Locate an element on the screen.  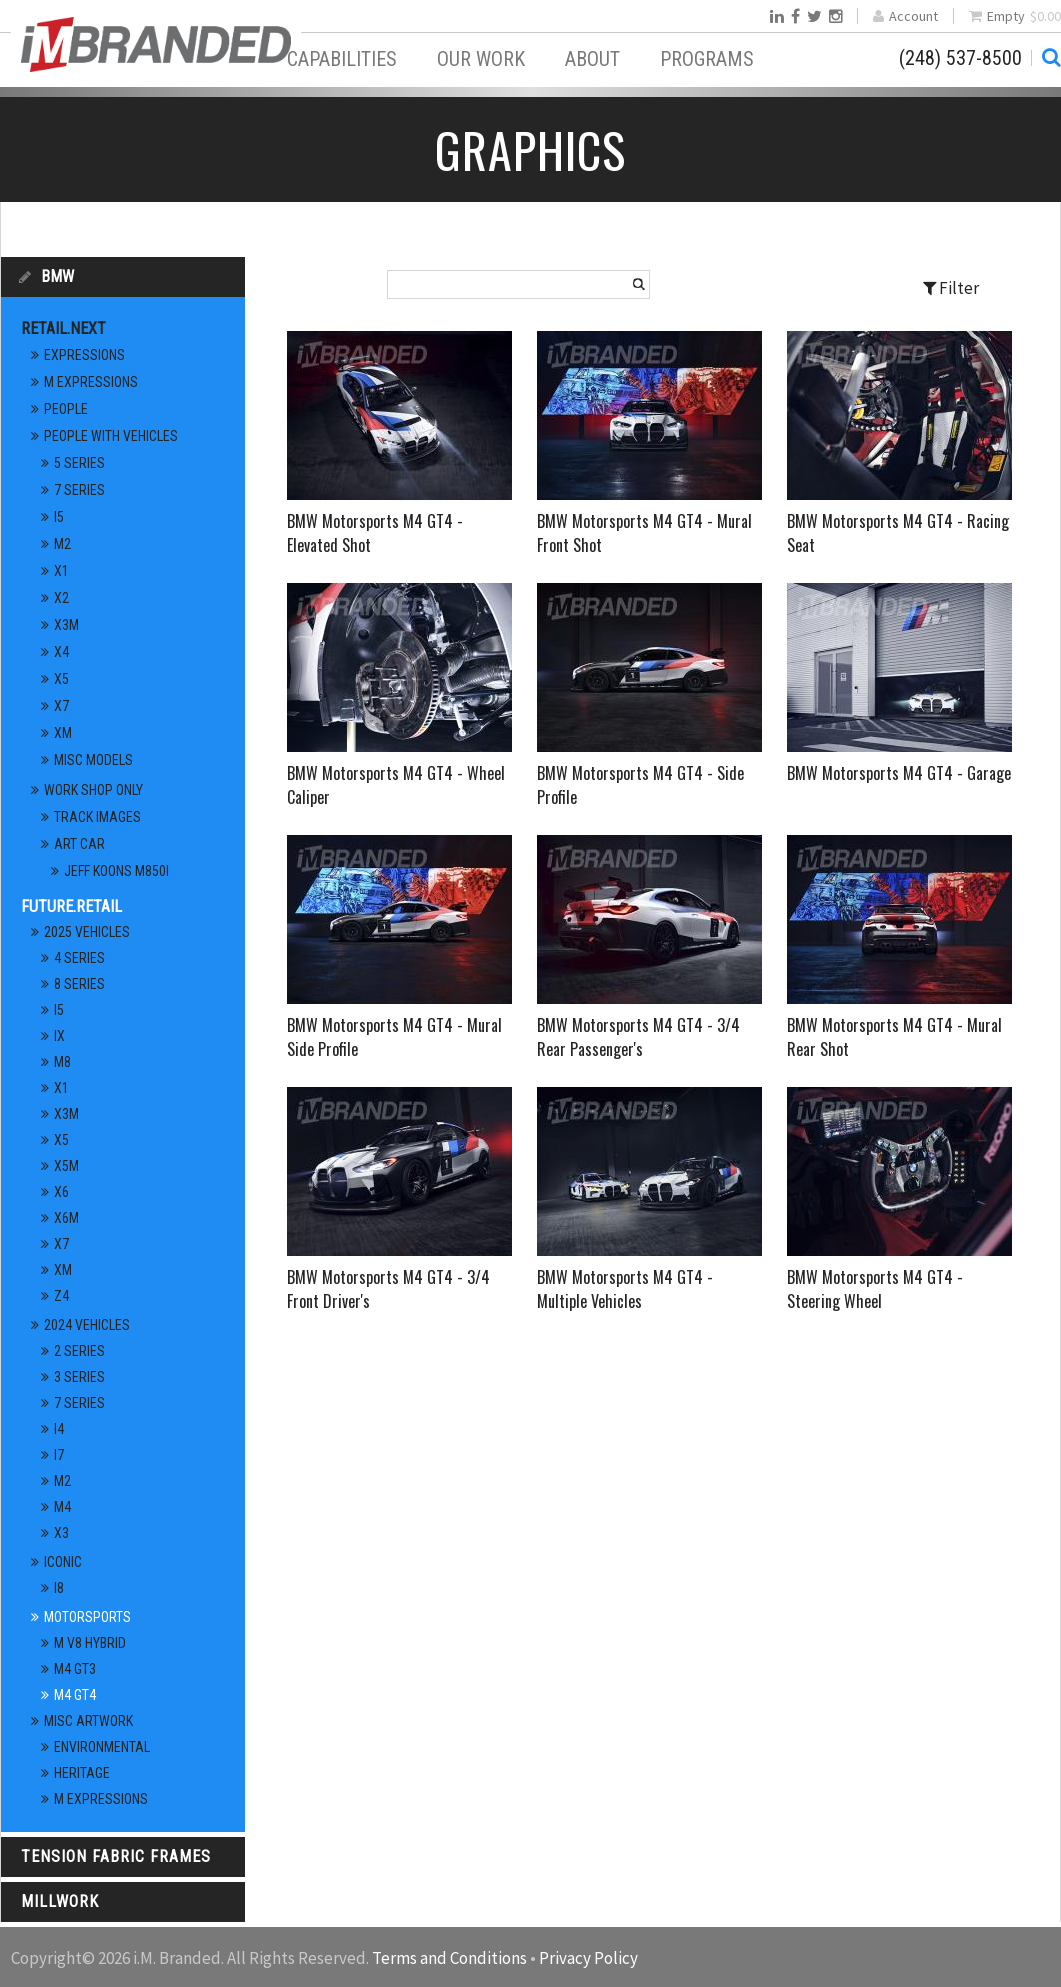
X5 is located at coordinates (61, 679).